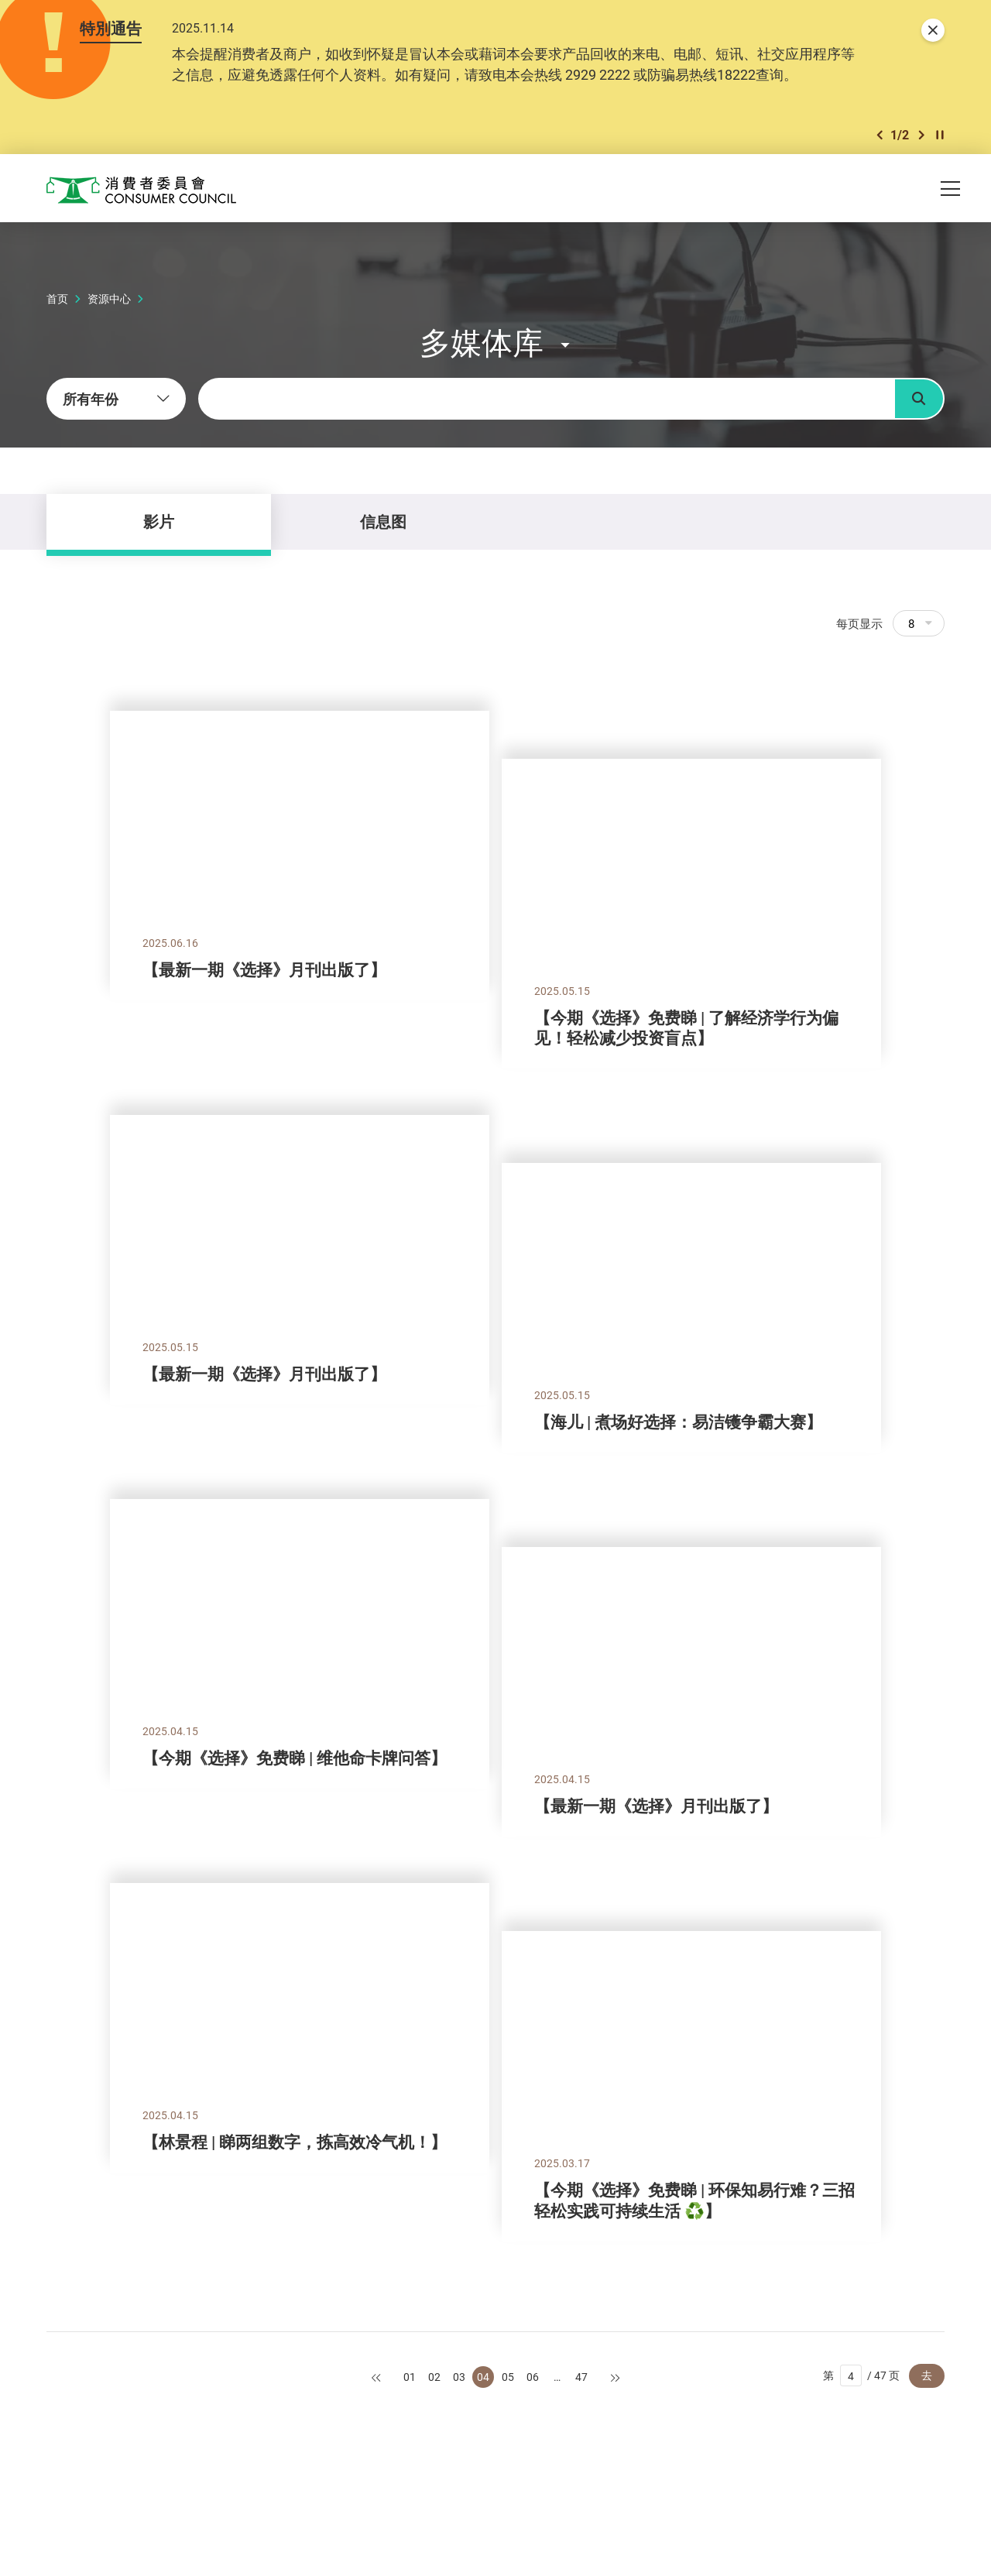 This screenshot has width=991, height=2576. I want to click on [combobox], so click(116, 399).